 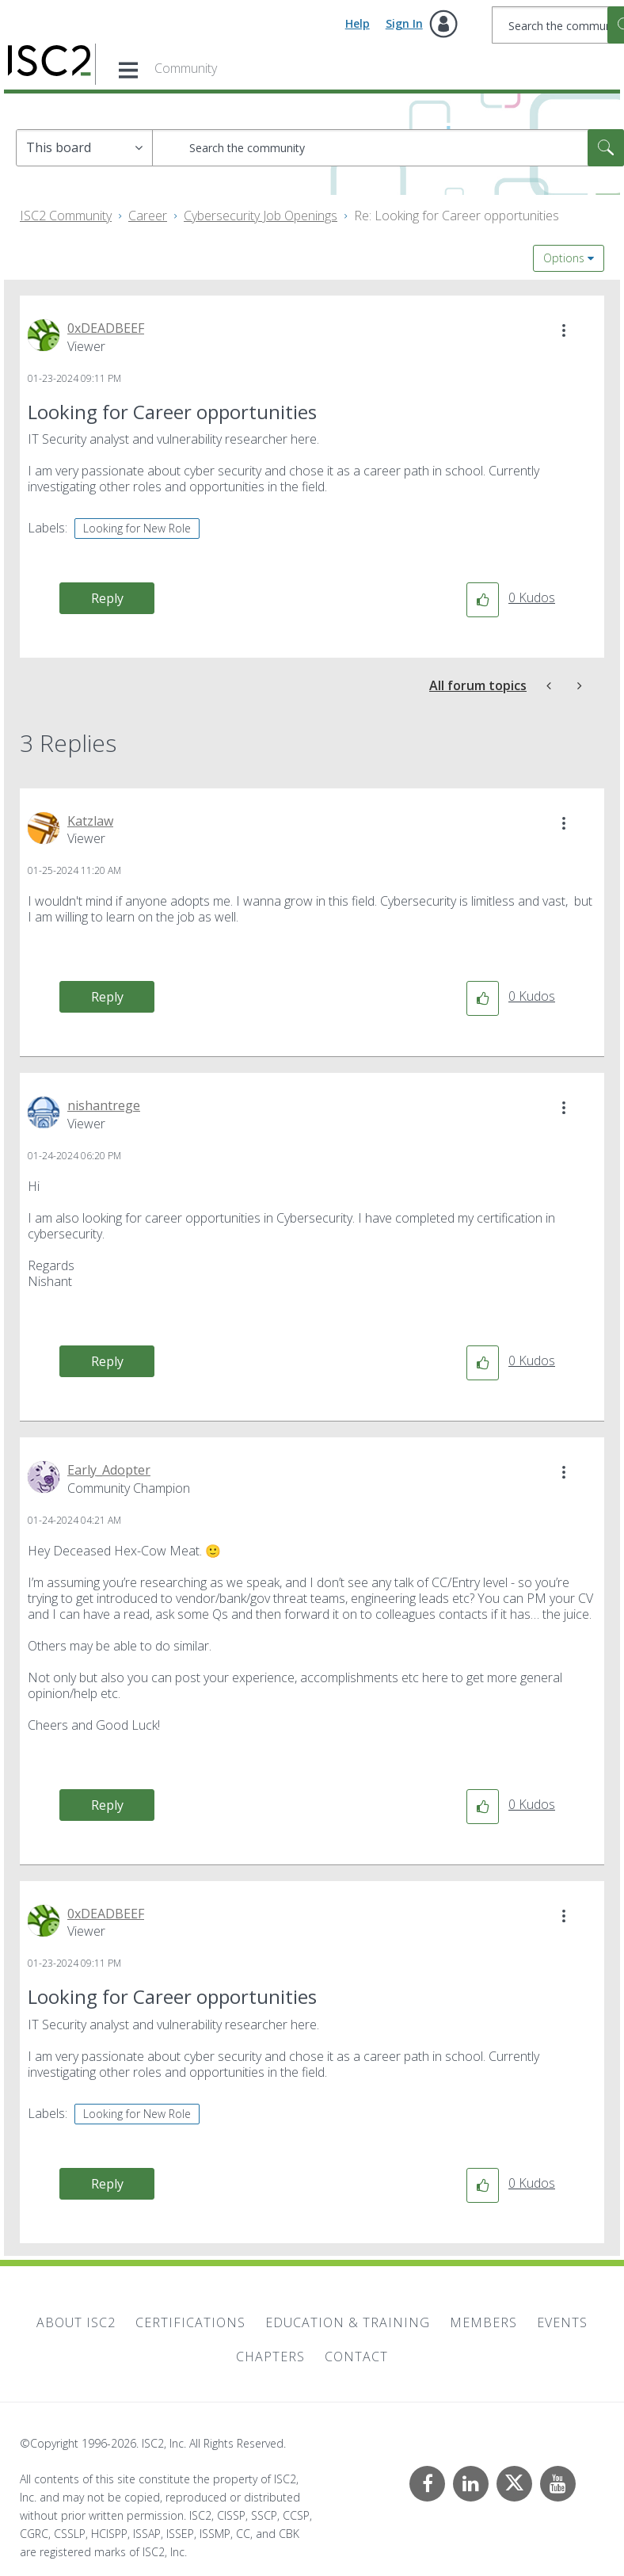 What do you see at coordinates (90, 821) in the screenshot?
I see `[View Profile of Katzlaw]` at bounding box center [90, 821].